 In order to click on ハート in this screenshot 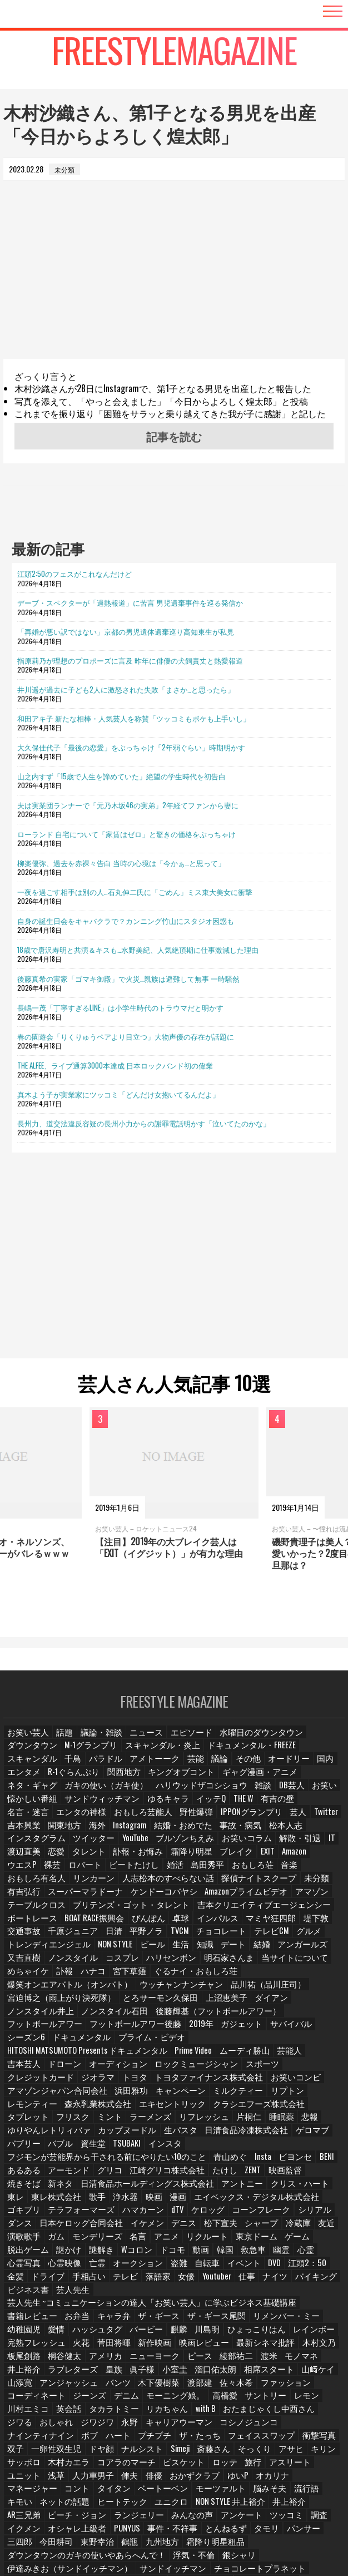, I will do `click(170, 2357)`.